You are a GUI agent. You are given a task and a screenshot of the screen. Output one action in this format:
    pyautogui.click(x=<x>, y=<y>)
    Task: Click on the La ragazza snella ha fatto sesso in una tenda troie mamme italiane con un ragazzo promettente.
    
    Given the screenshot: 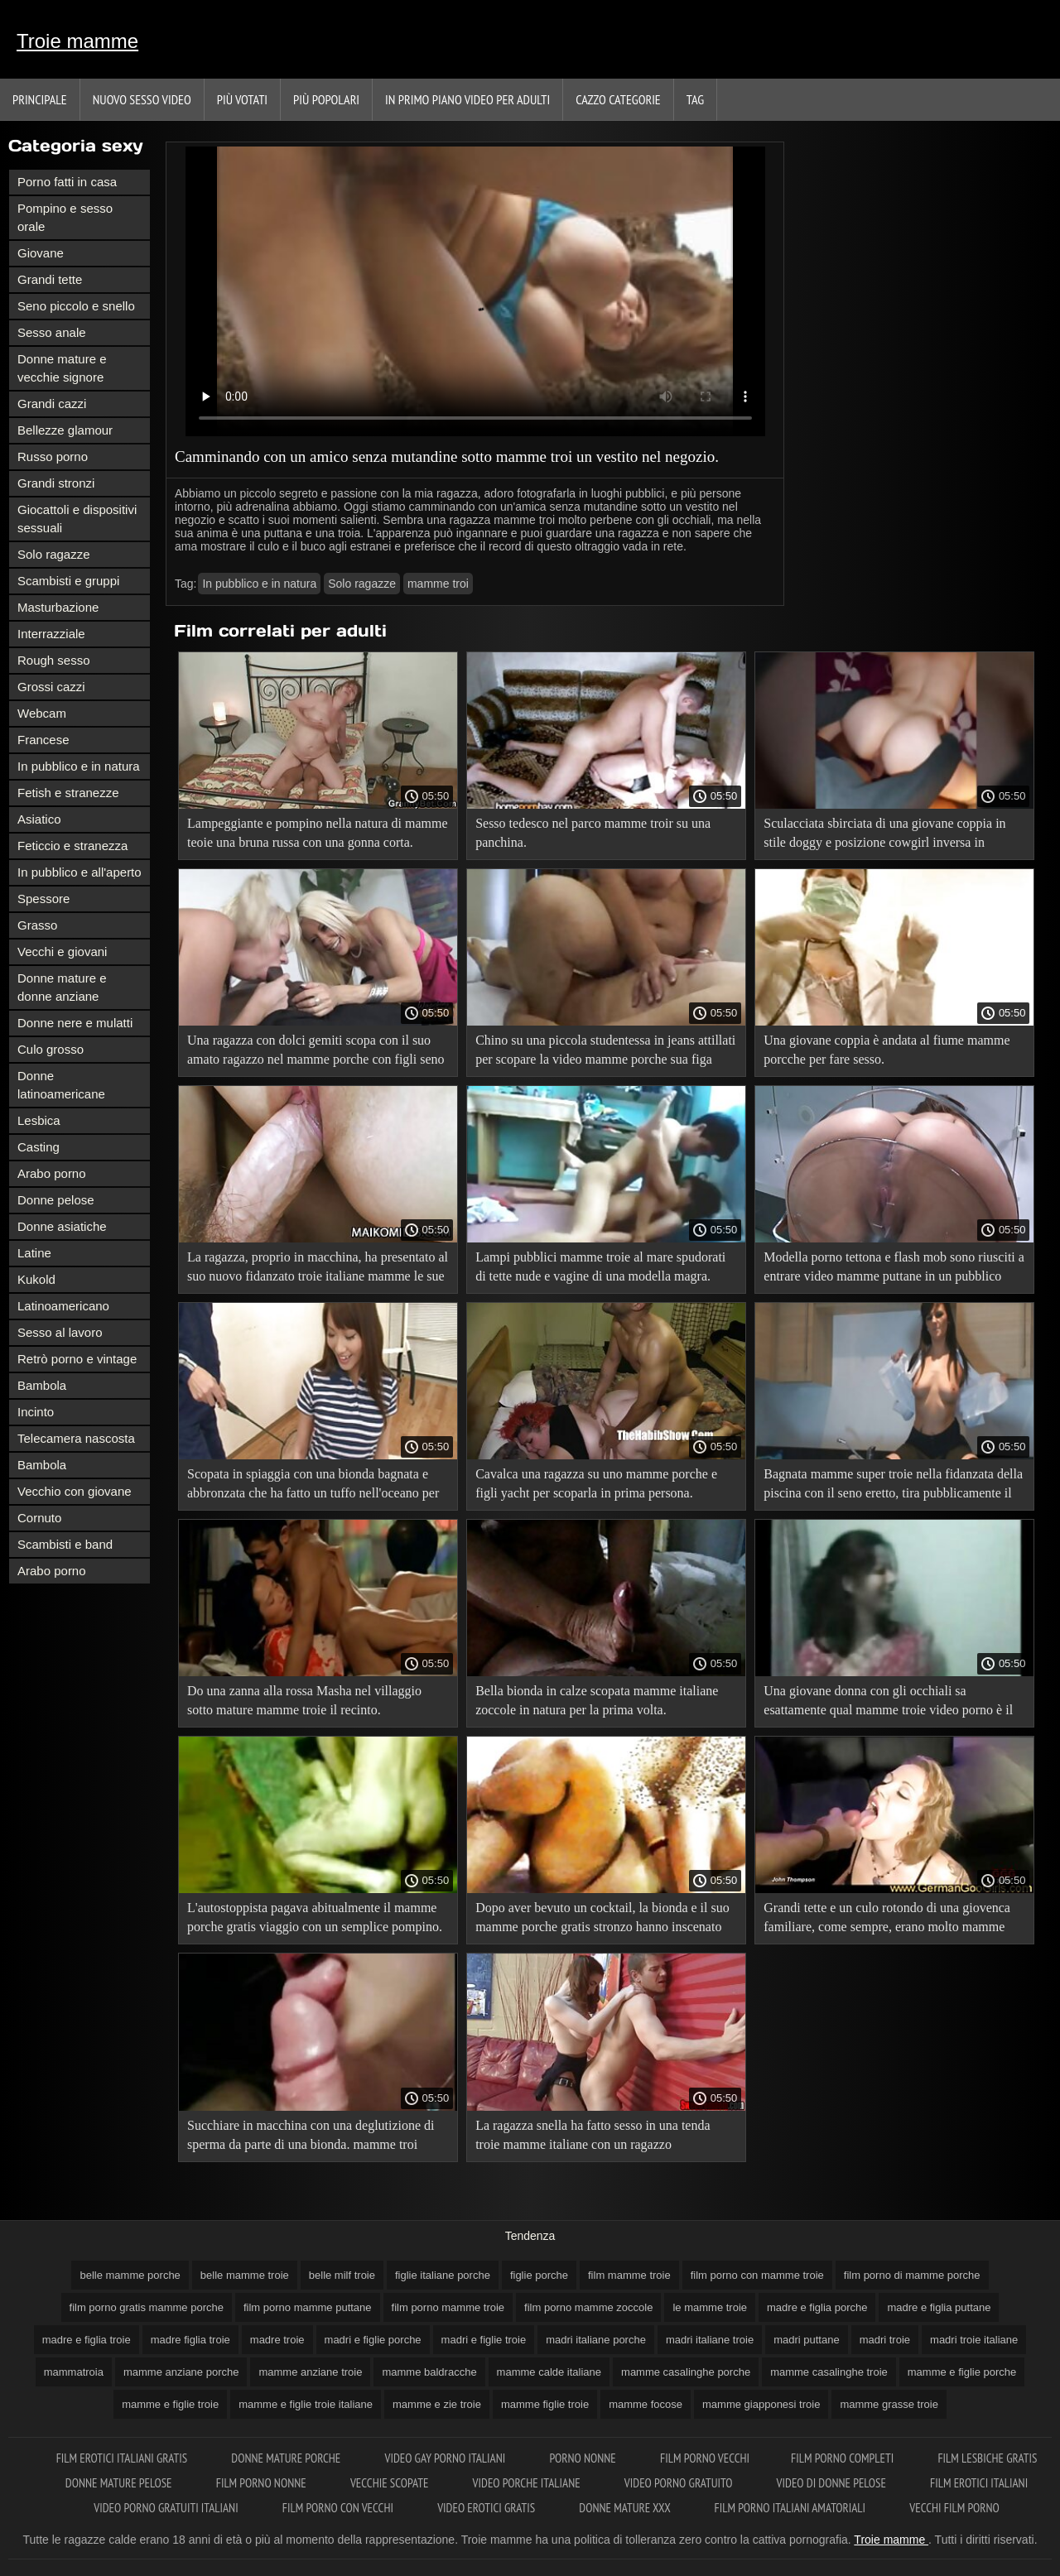 What is the action you would take?
    pyautogui.click(x=592, y=2137)
    